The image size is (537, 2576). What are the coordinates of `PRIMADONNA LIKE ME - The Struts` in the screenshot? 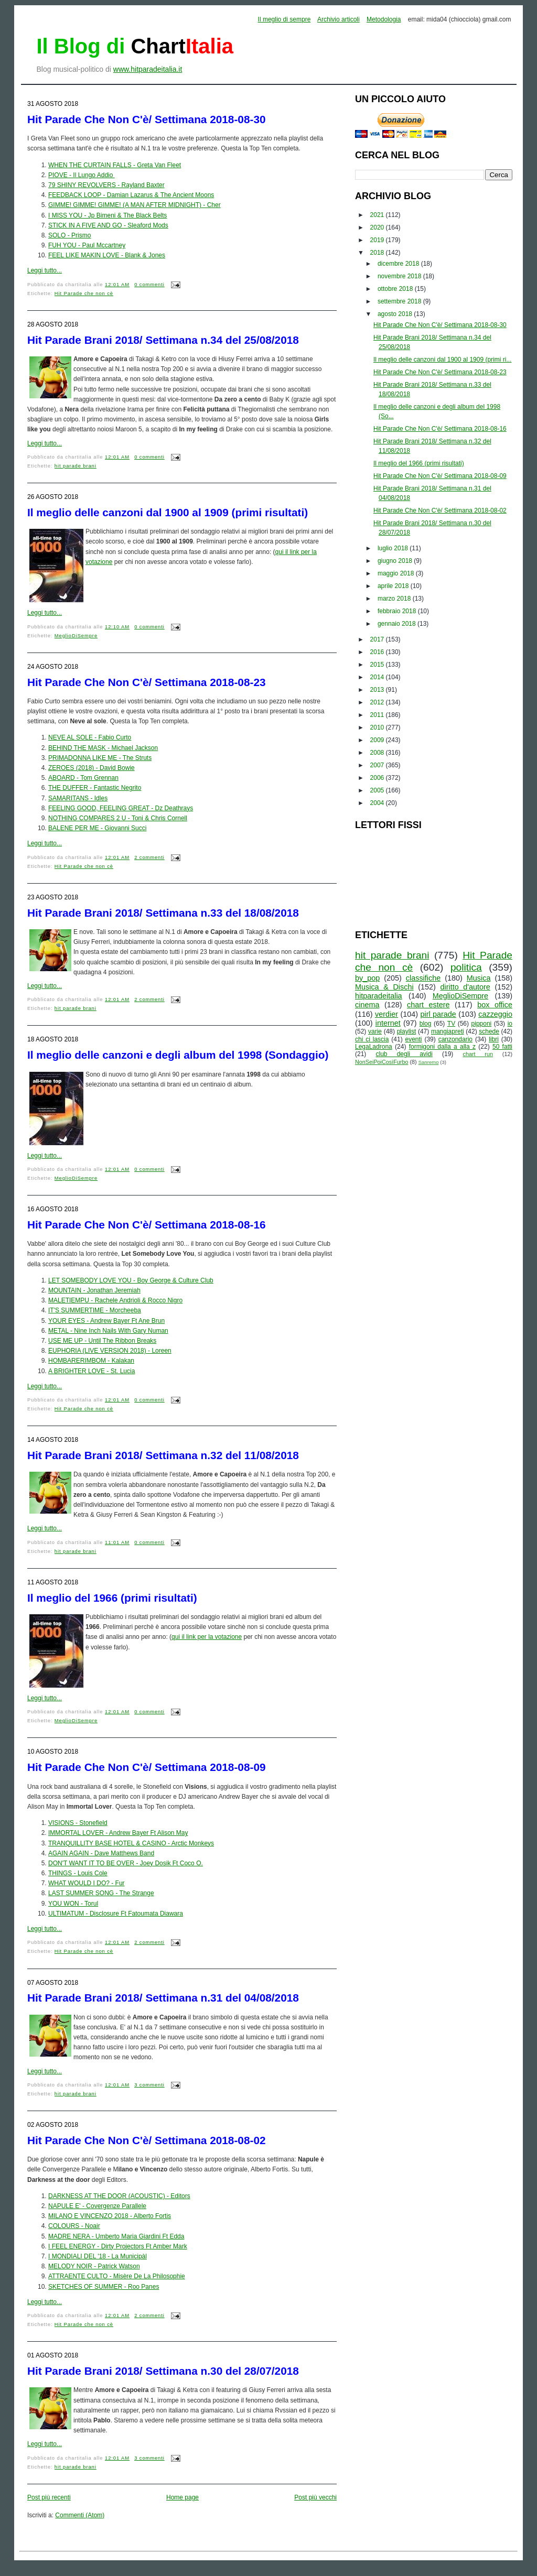 It's located at (100, 758).